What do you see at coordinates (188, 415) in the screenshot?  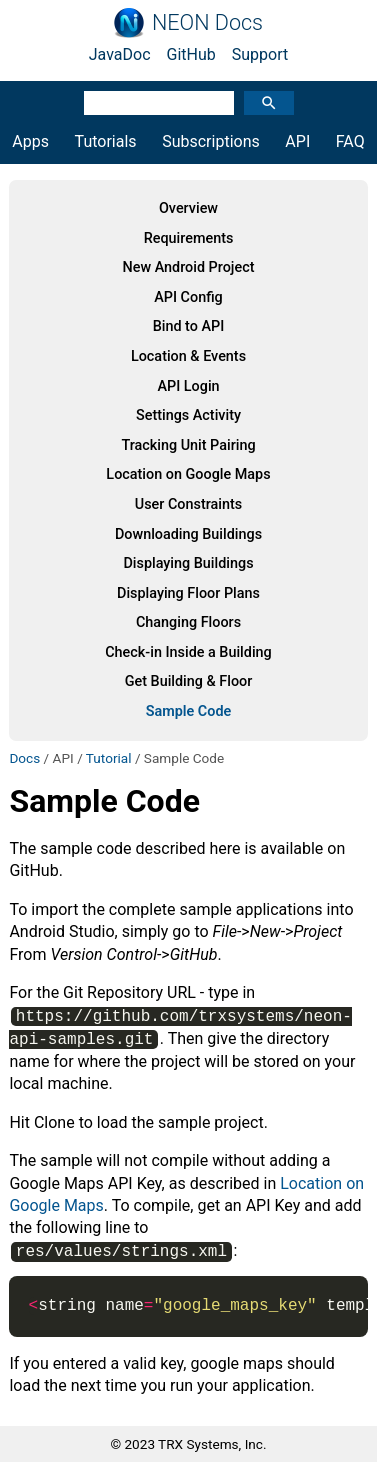 I see `Settings Activity` at bounding box center [188, 415].